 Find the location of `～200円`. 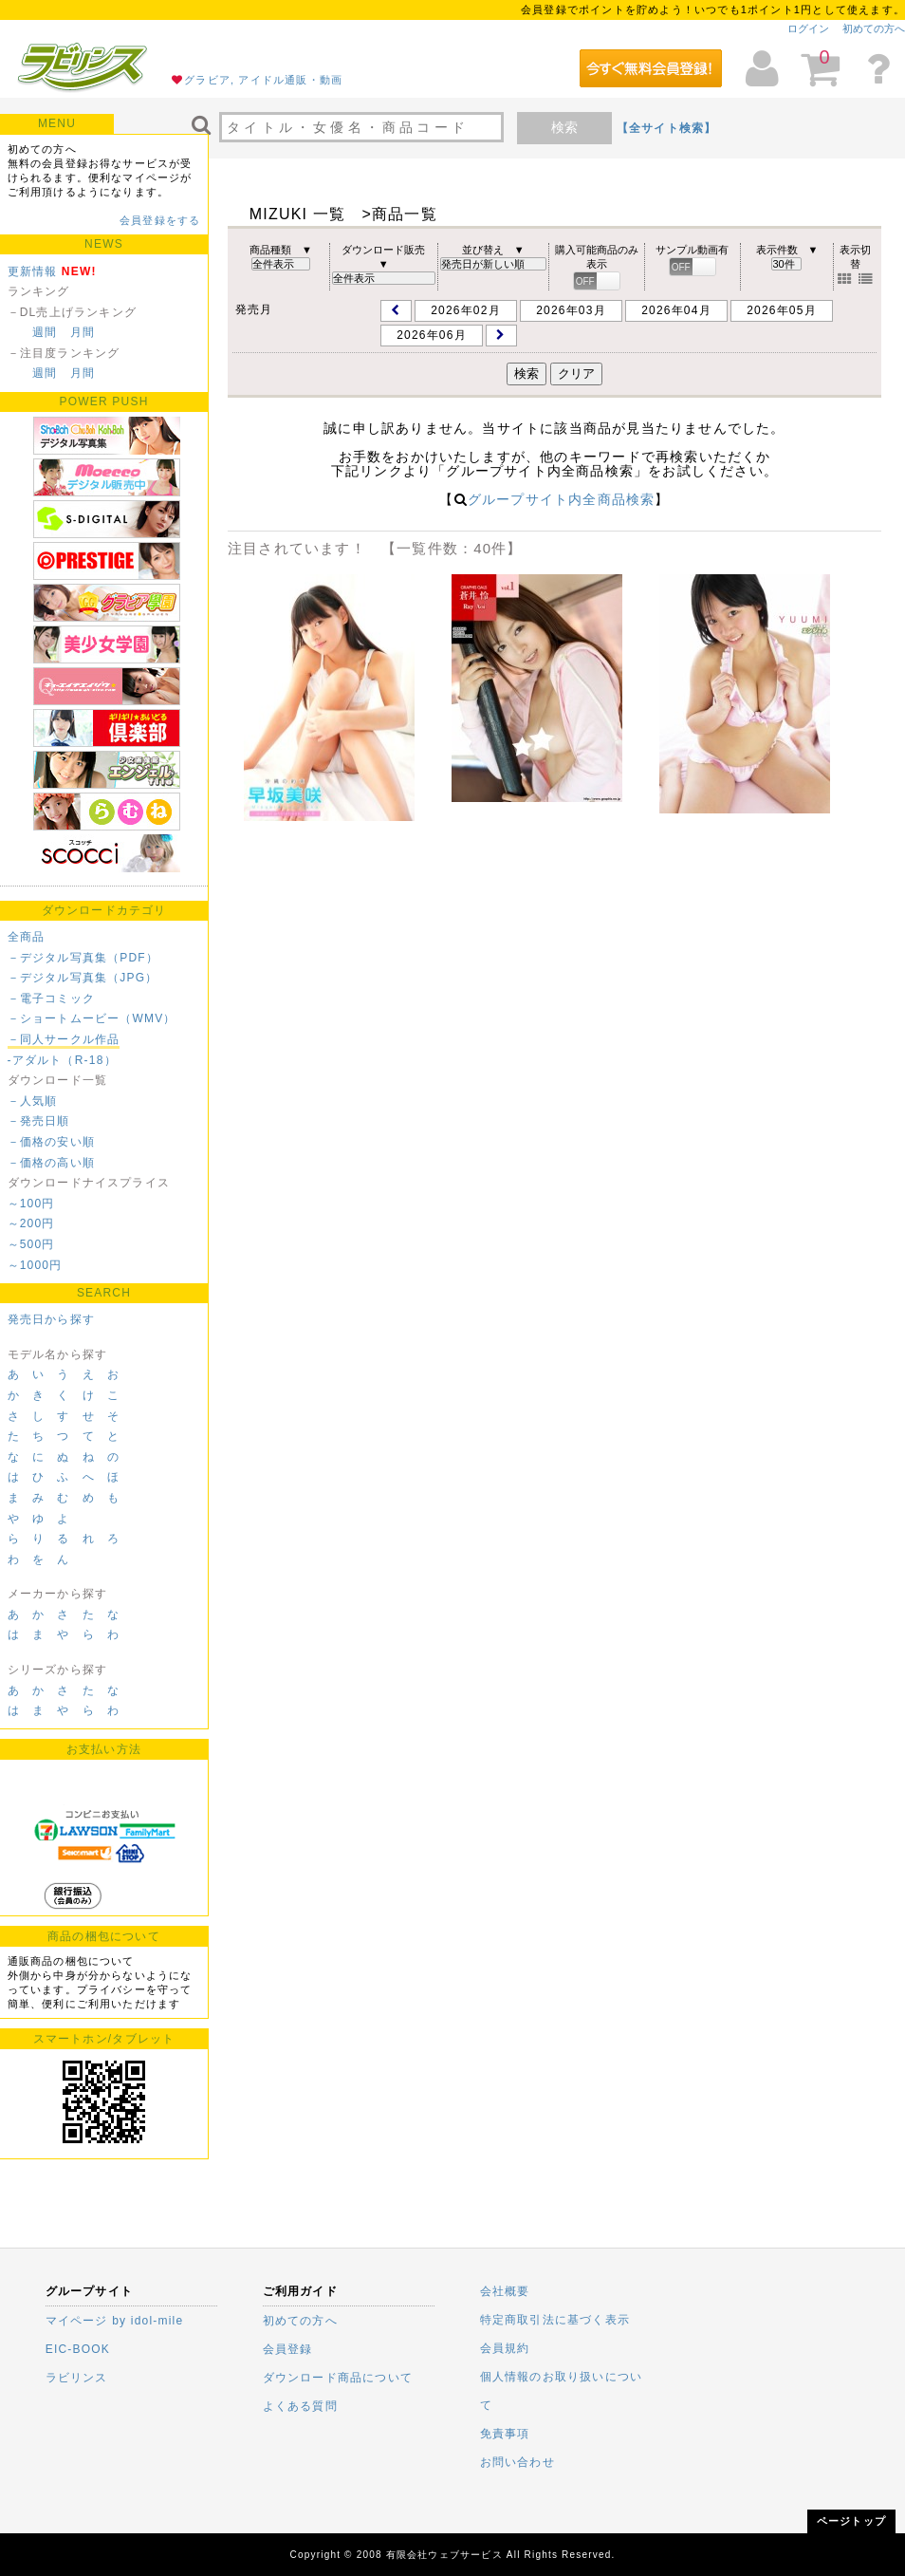

～200円 is located at coordinates (31, 1223).